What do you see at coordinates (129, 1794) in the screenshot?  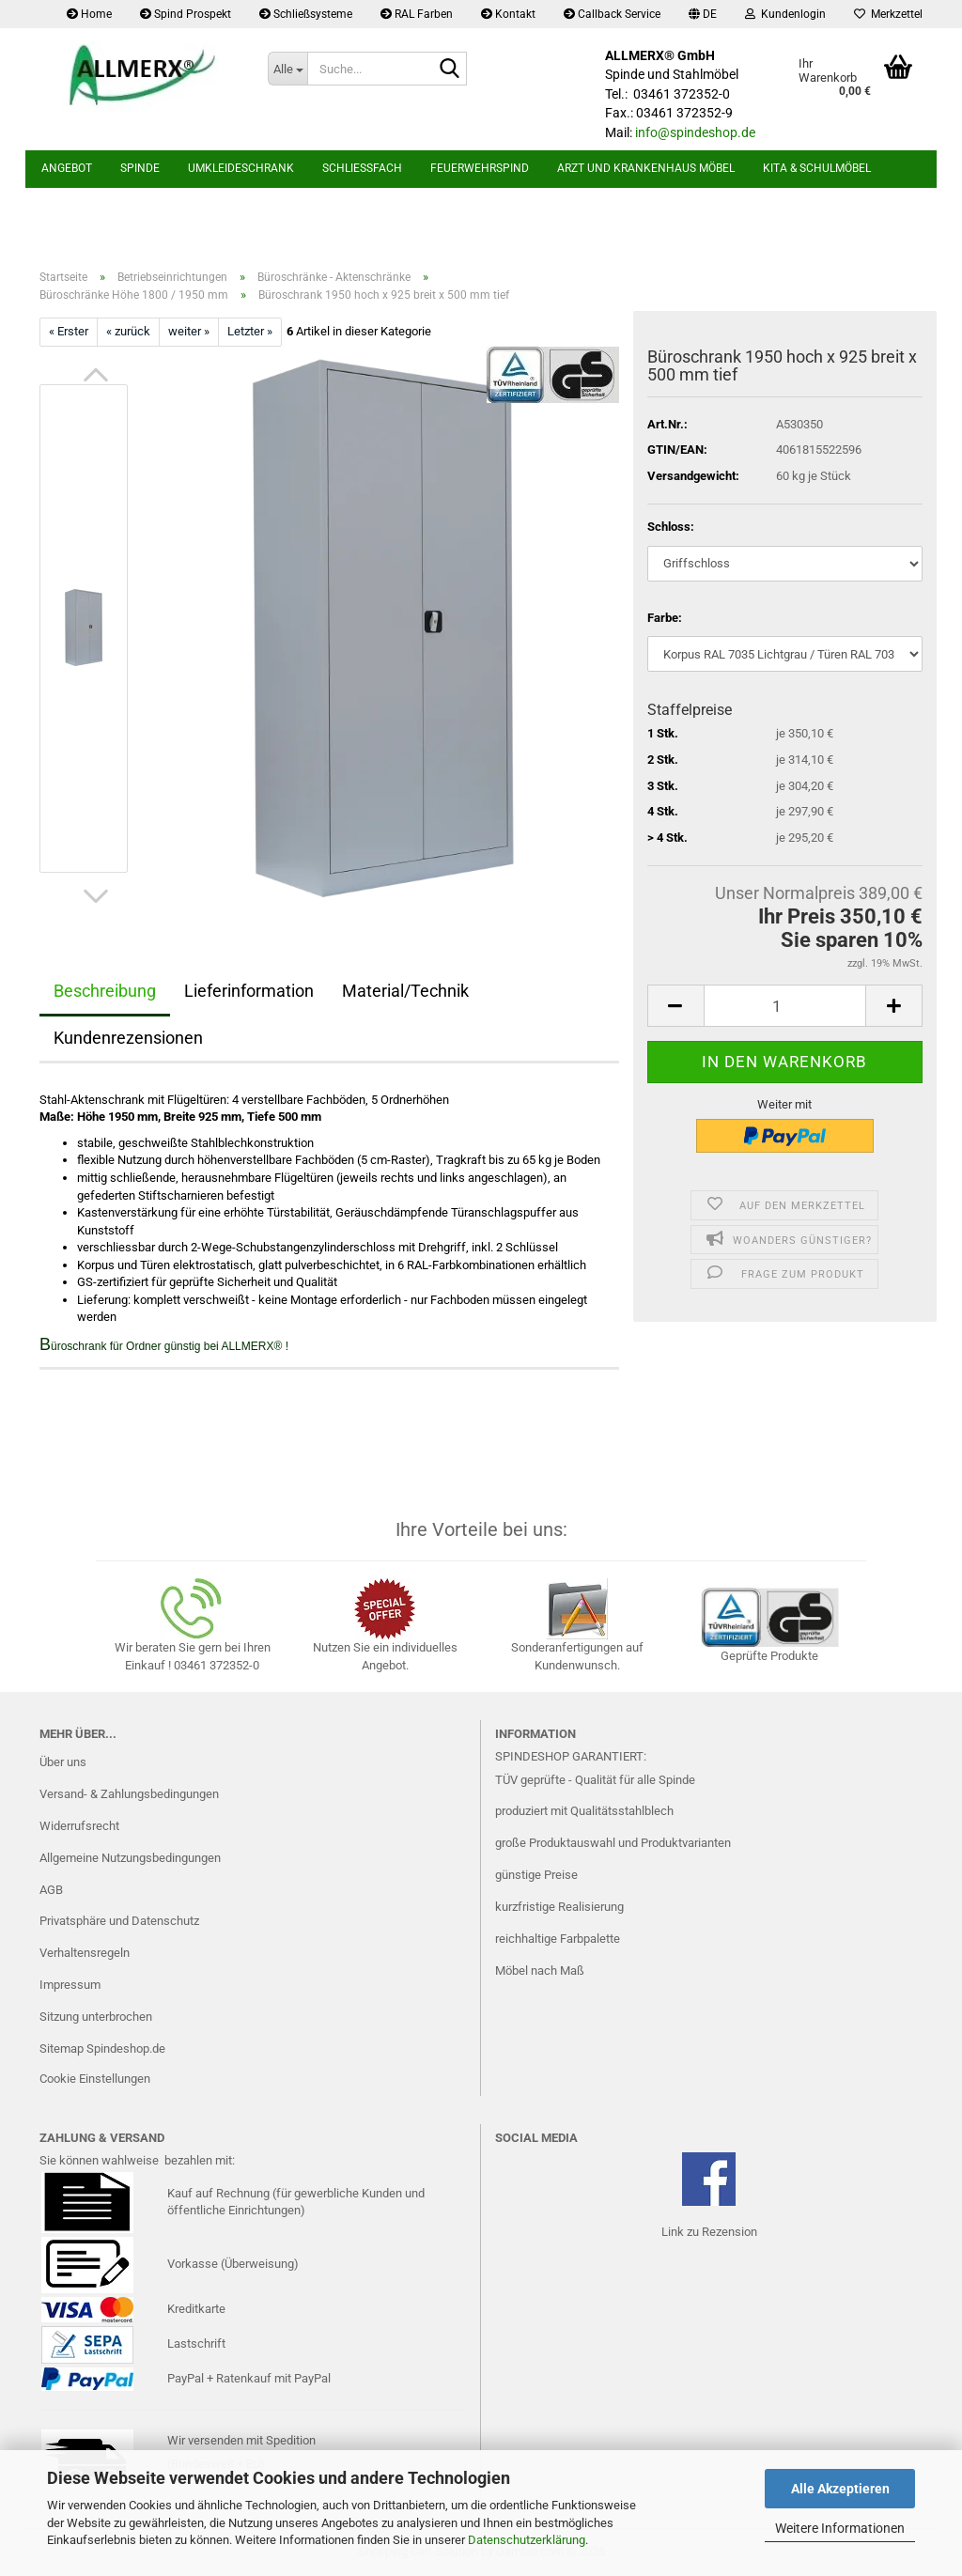 I see `Versand- & Zahlungsbedingungen` at bounding box center [129, 1794].